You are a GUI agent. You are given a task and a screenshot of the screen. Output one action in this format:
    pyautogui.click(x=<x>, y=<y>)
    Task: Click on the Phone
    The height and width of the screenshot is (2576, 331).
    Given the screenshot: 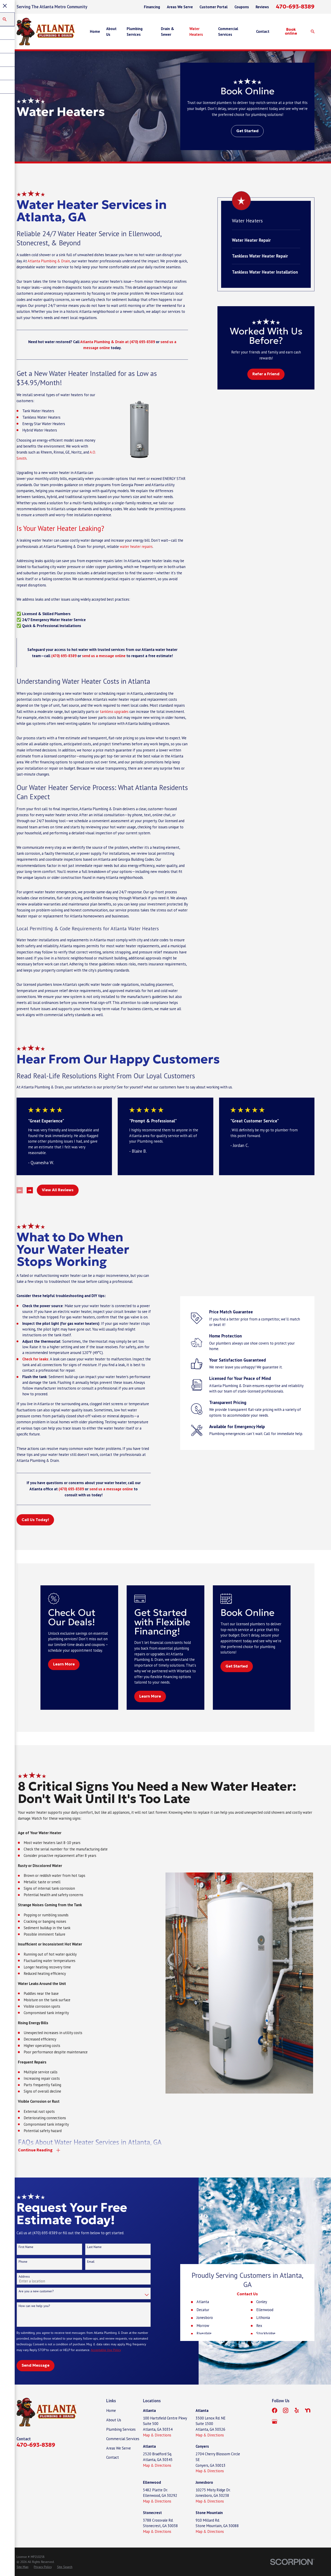 What is the action you would take?
    pyautogui.click(x=15, y=2262)
    